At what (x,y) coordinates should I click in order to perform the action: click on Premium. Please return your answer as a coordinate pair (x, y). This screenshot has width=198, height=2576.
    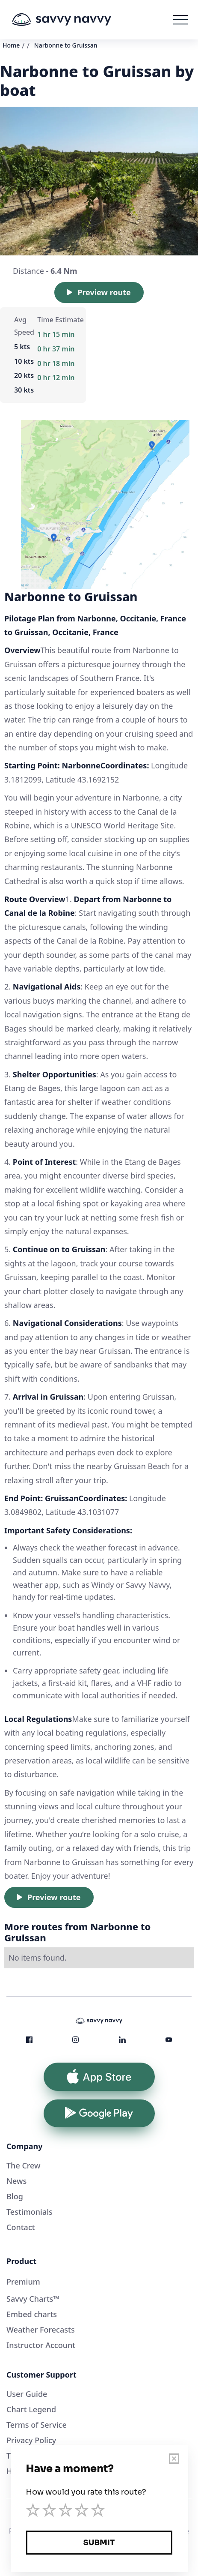
    Looking at the image, I should click on (23, 2281).